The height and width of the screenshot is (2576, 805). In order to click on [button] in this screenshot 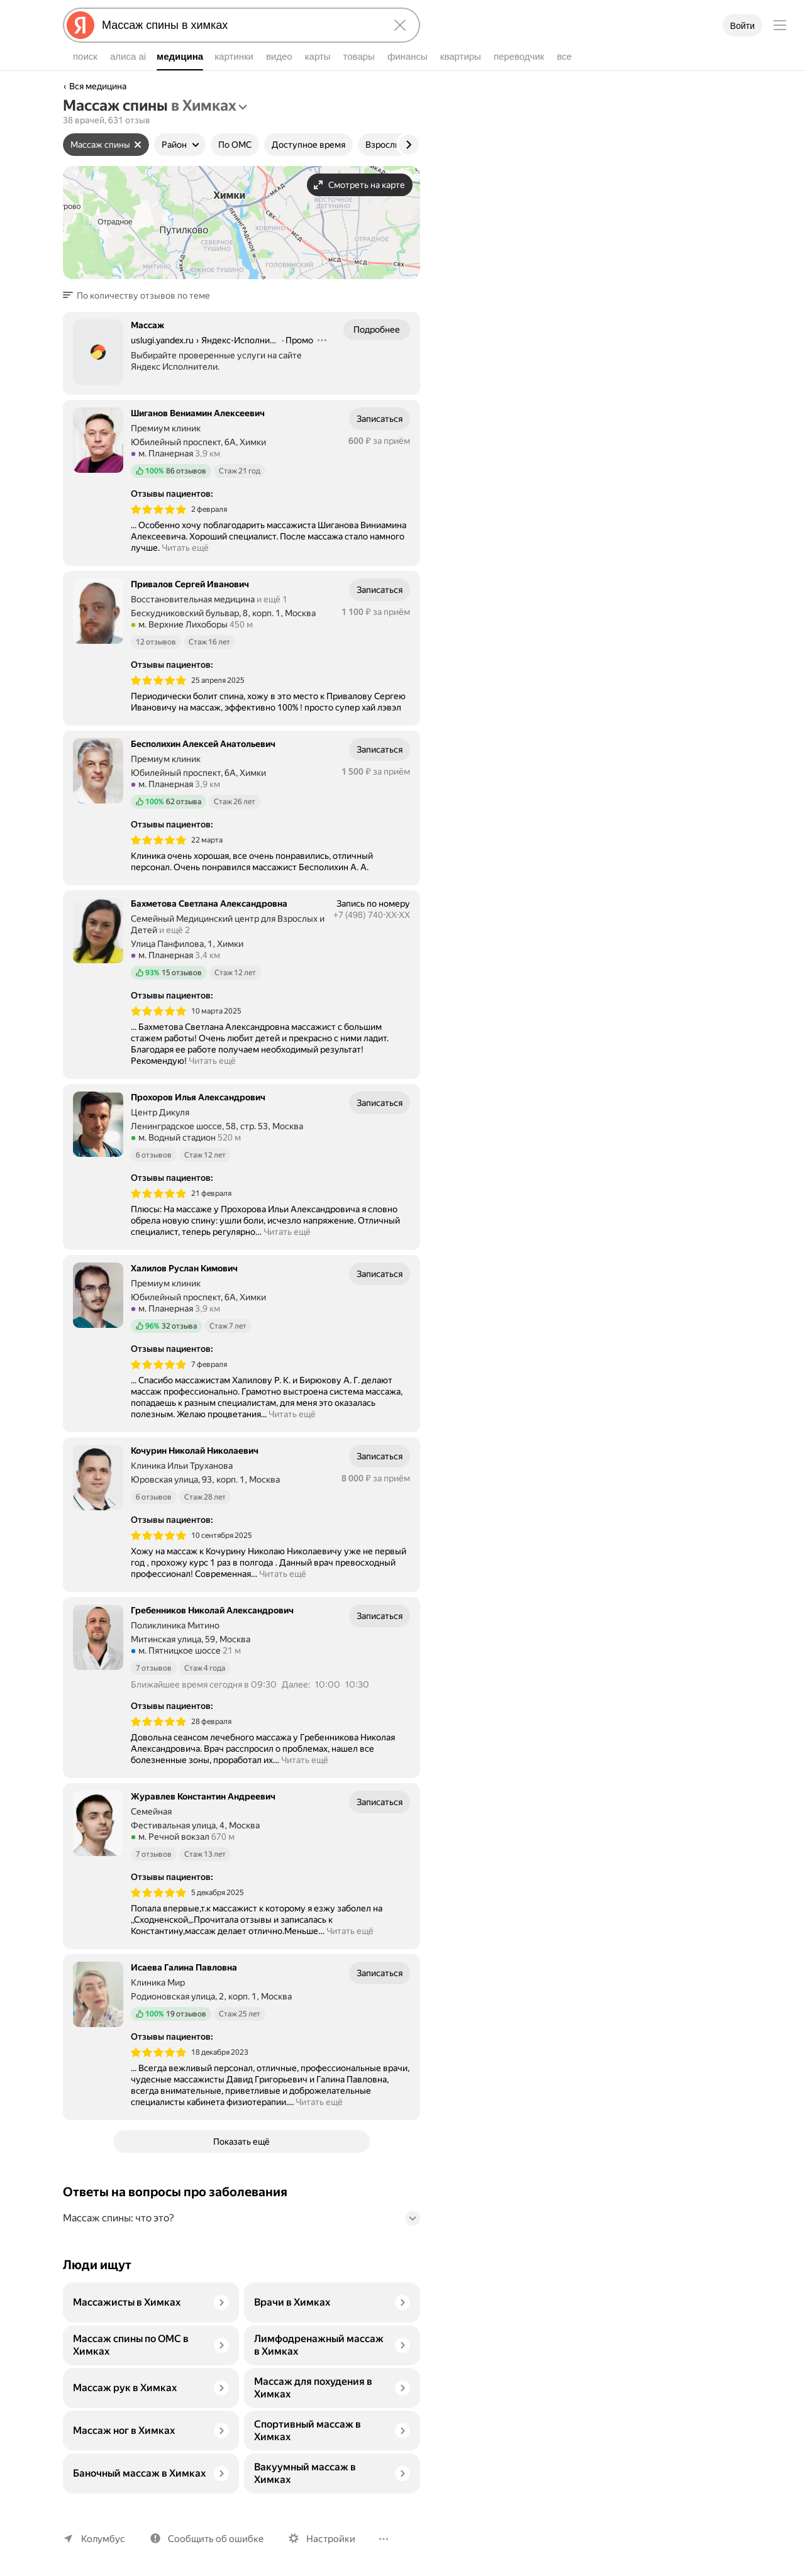, I will do `click(138, 295)`.